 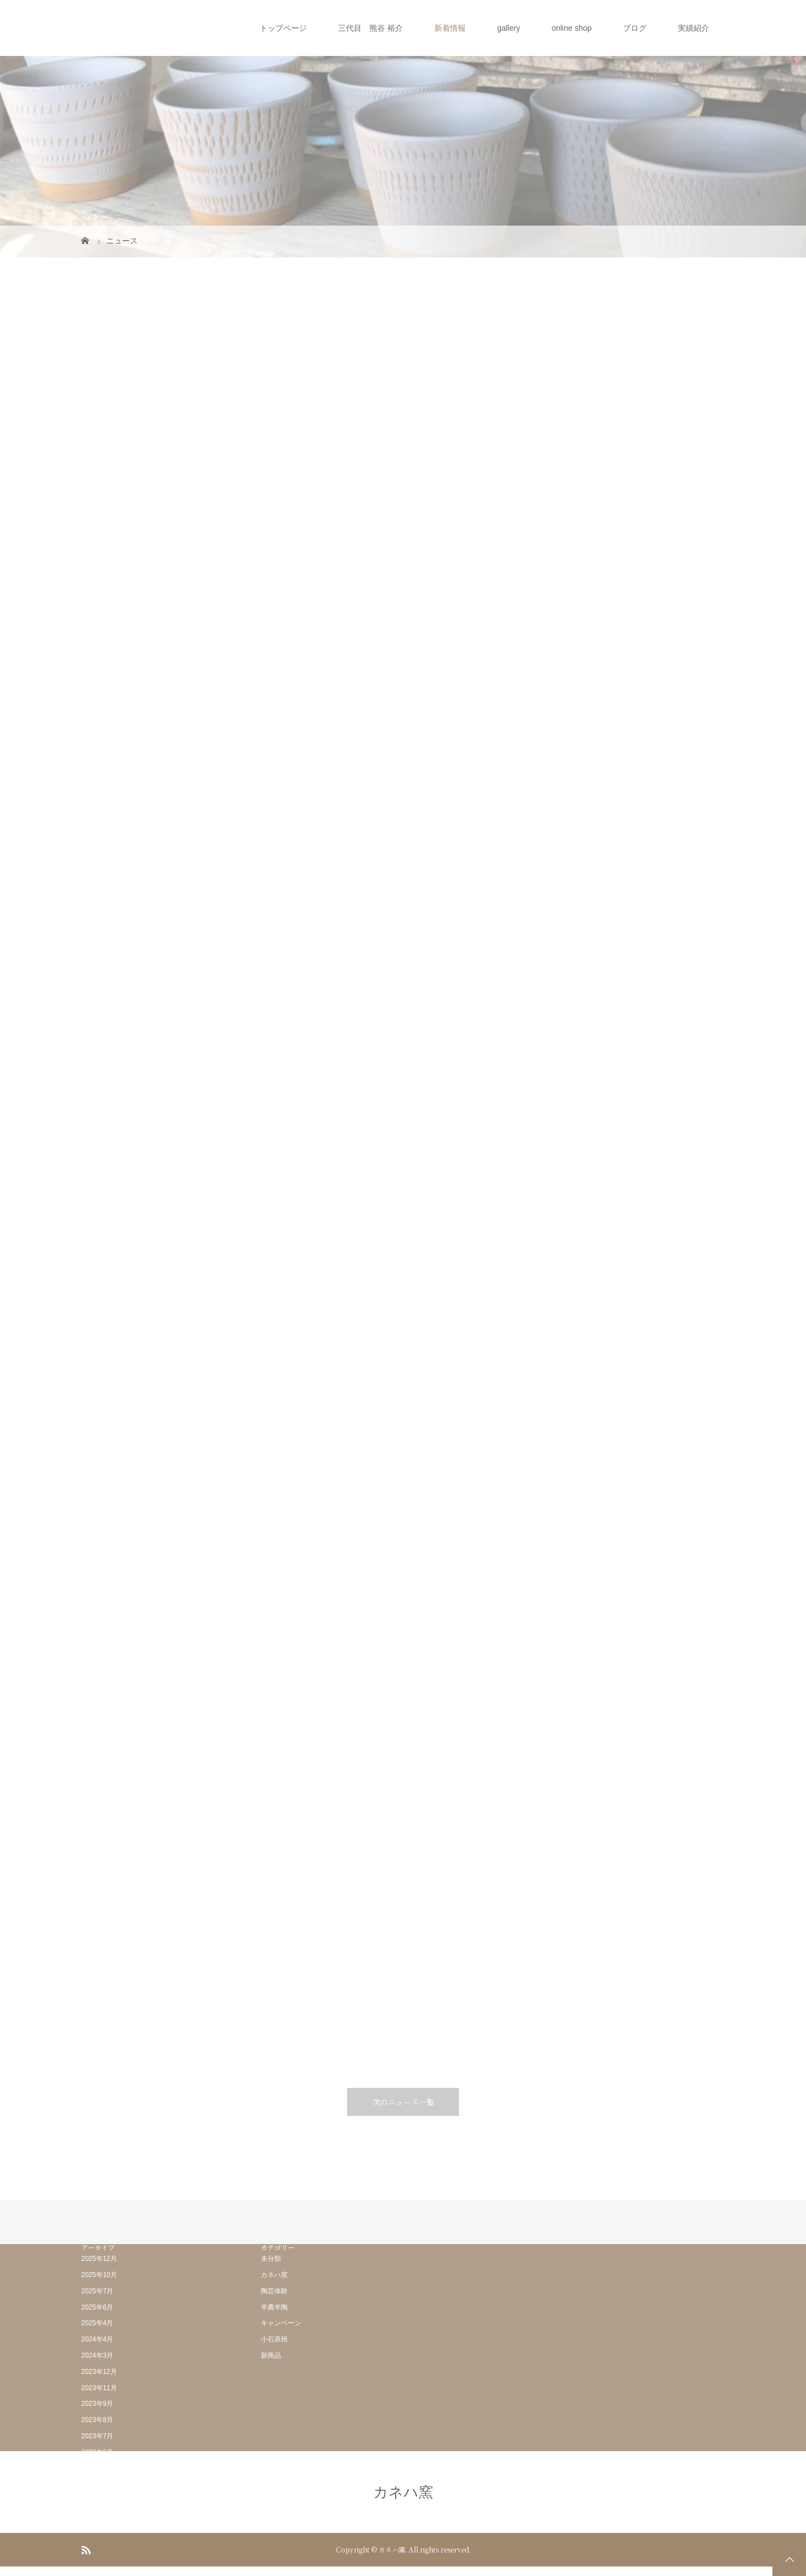 I want to click on 2025年7月, so click(x=97, y=2291).